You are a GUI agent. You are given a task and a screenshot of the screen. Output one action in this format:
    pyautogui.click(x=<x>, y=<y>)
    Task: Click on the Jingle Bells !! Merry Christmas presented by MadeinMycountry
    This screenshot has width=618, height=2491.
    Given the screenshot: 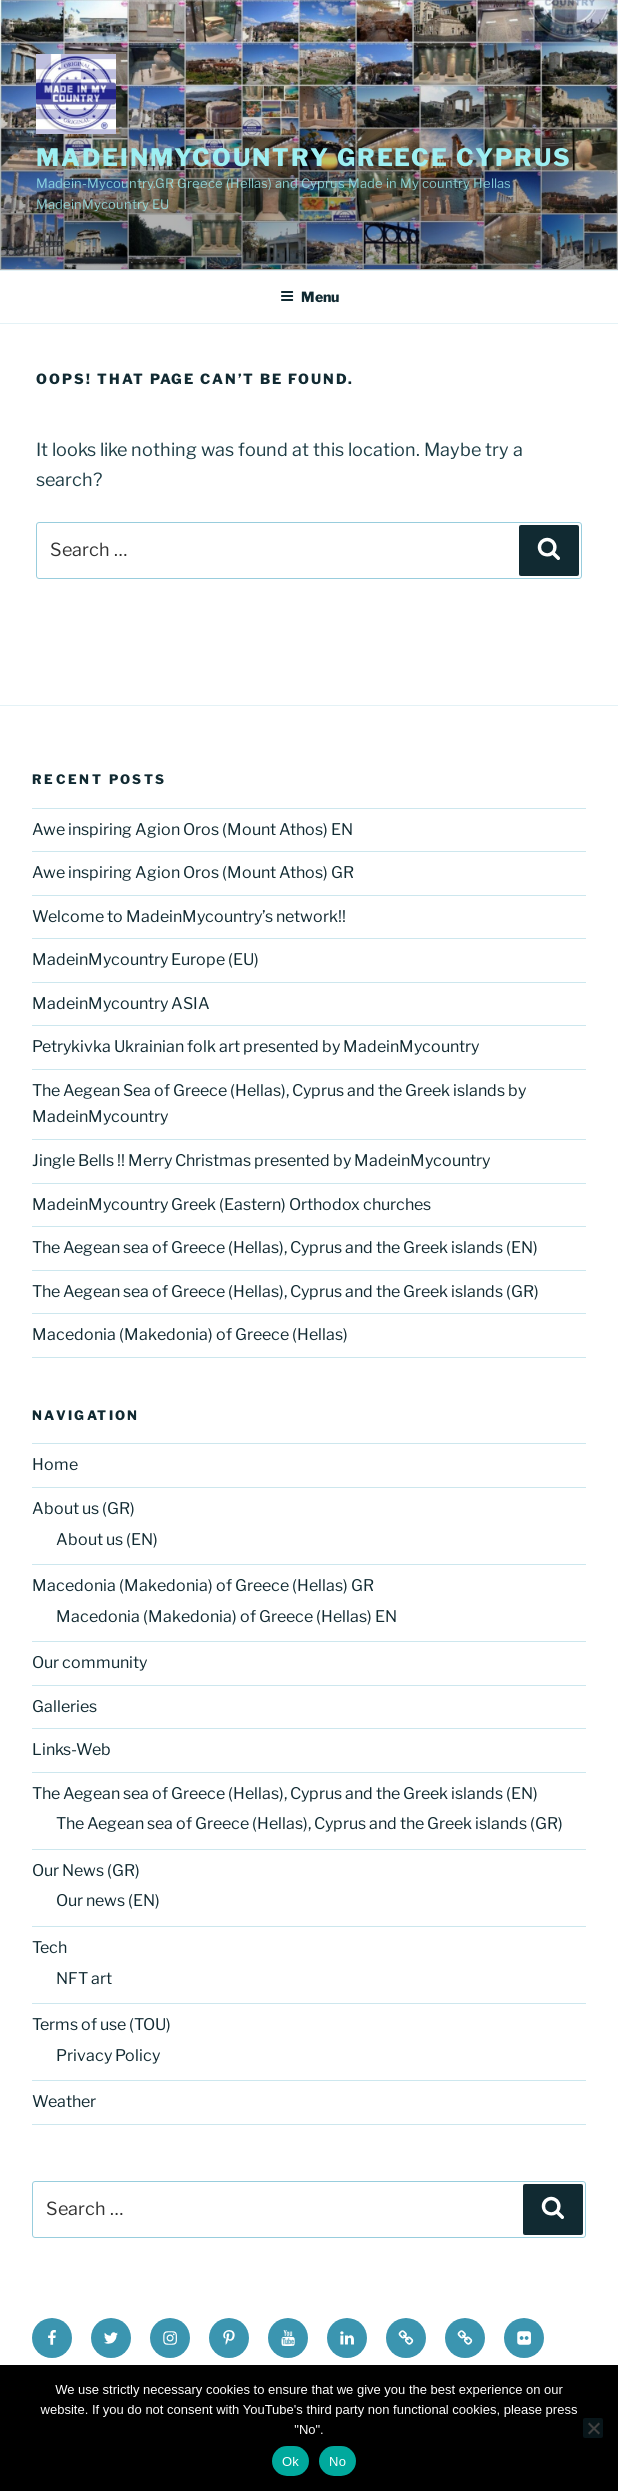 What is the action you would take?
    pyautogui.click(x=261, y=1160)
    